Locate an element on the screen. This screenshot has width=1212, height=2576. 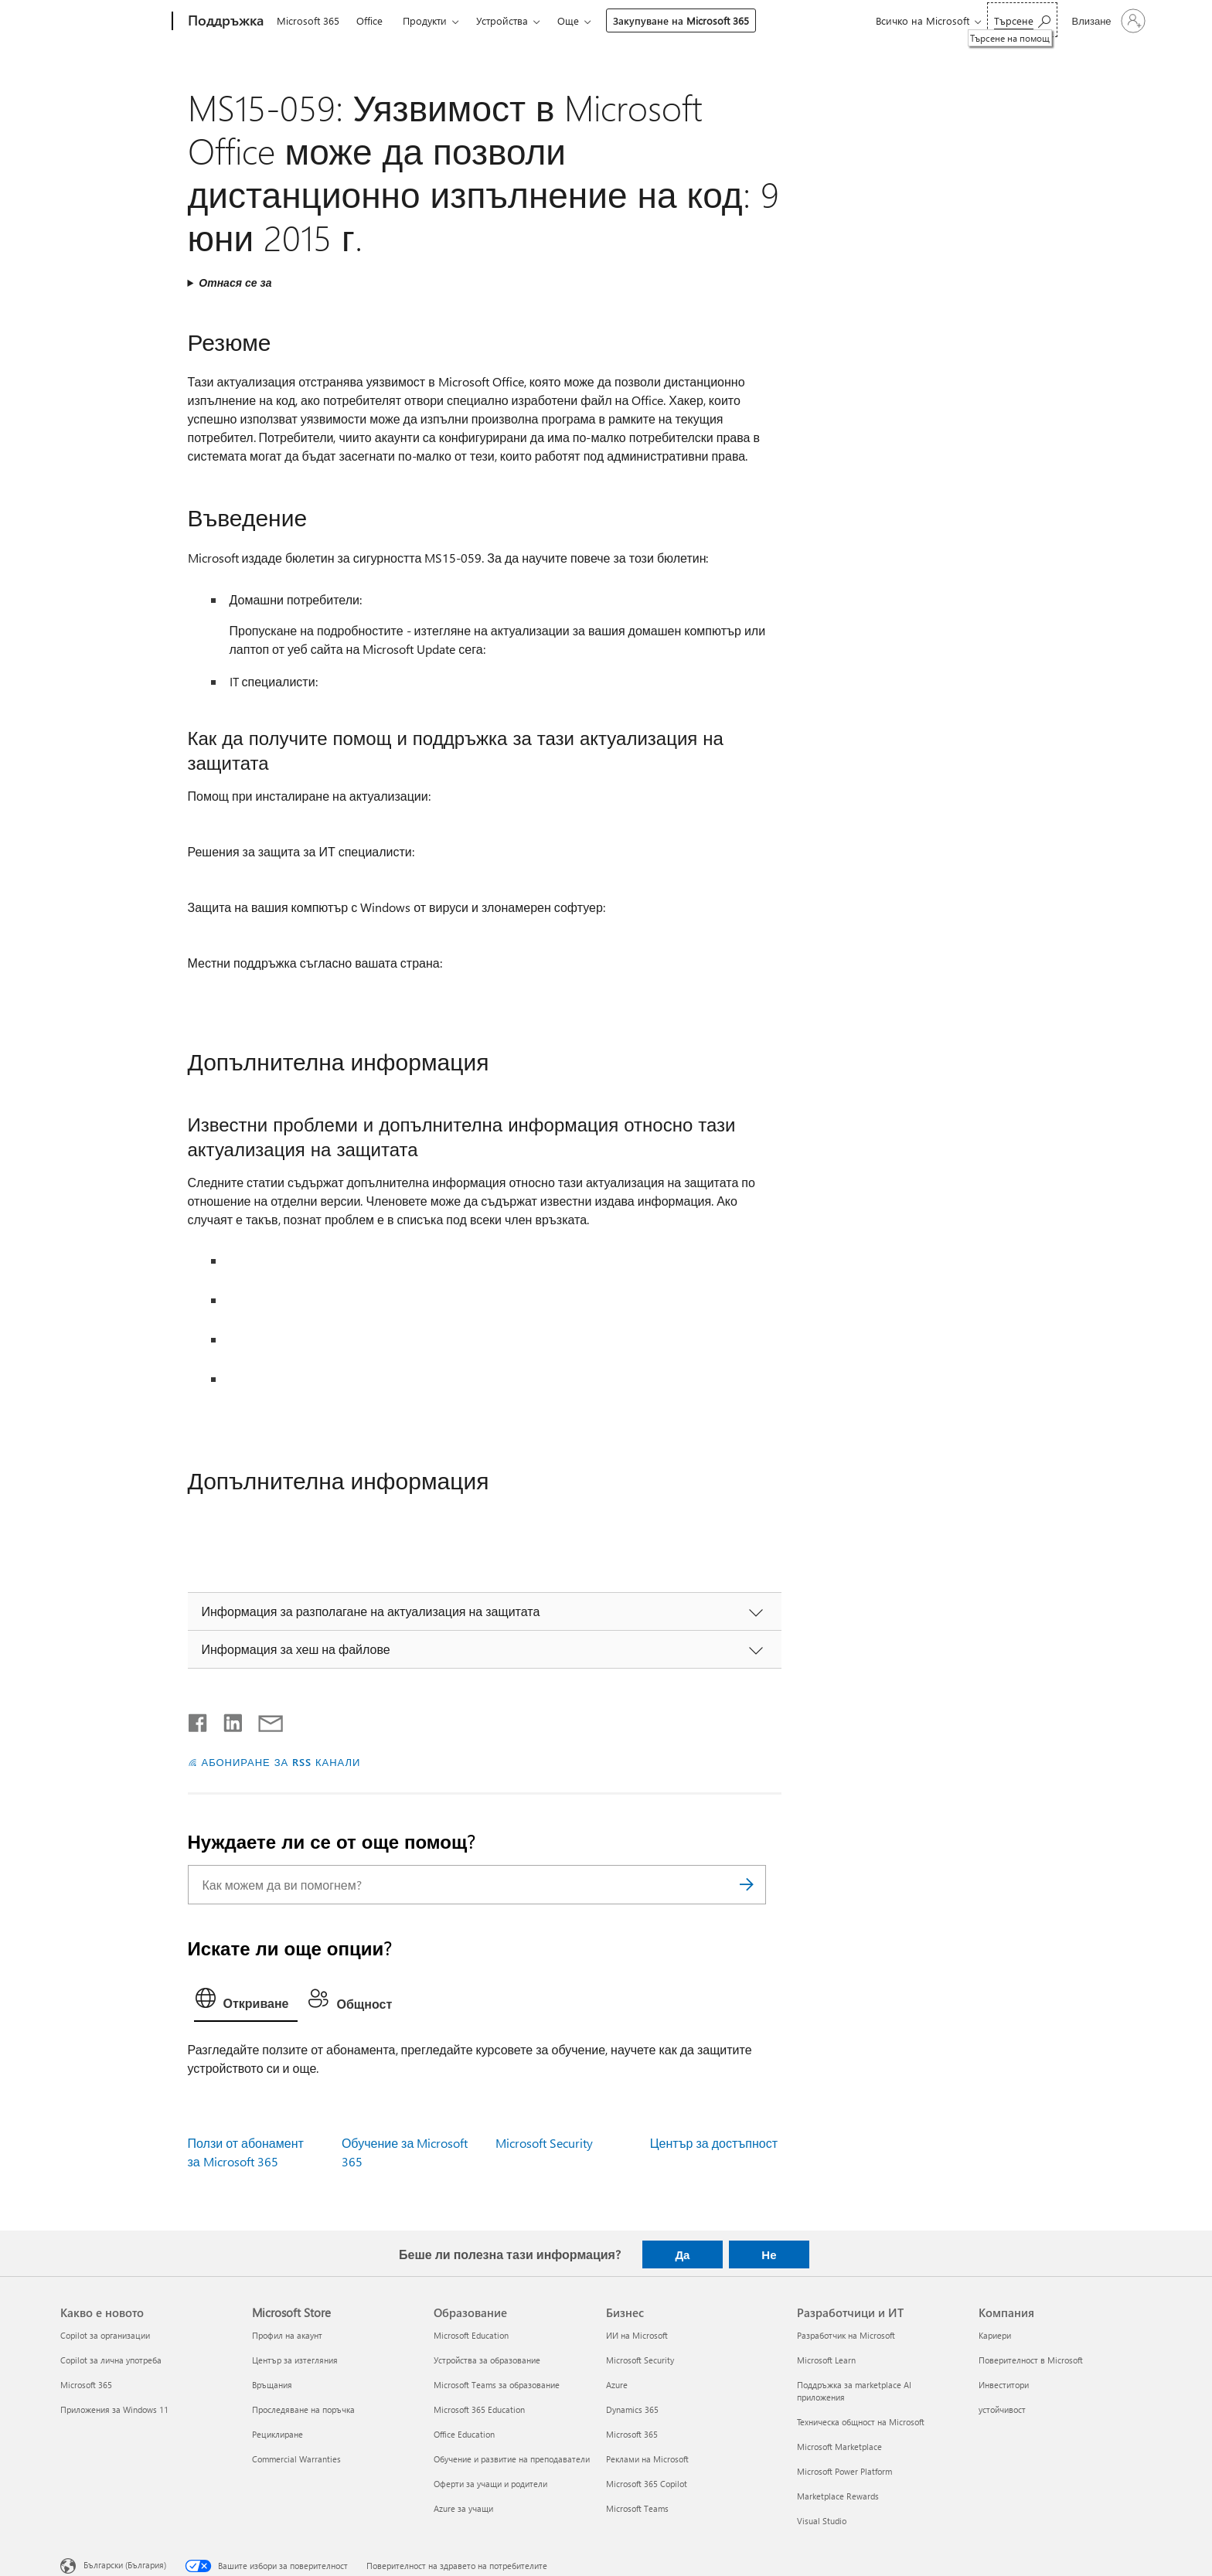
Microsoft Teams за образование [Microsoft Teams за образование Образование] is located at coordinates (497, 2385).